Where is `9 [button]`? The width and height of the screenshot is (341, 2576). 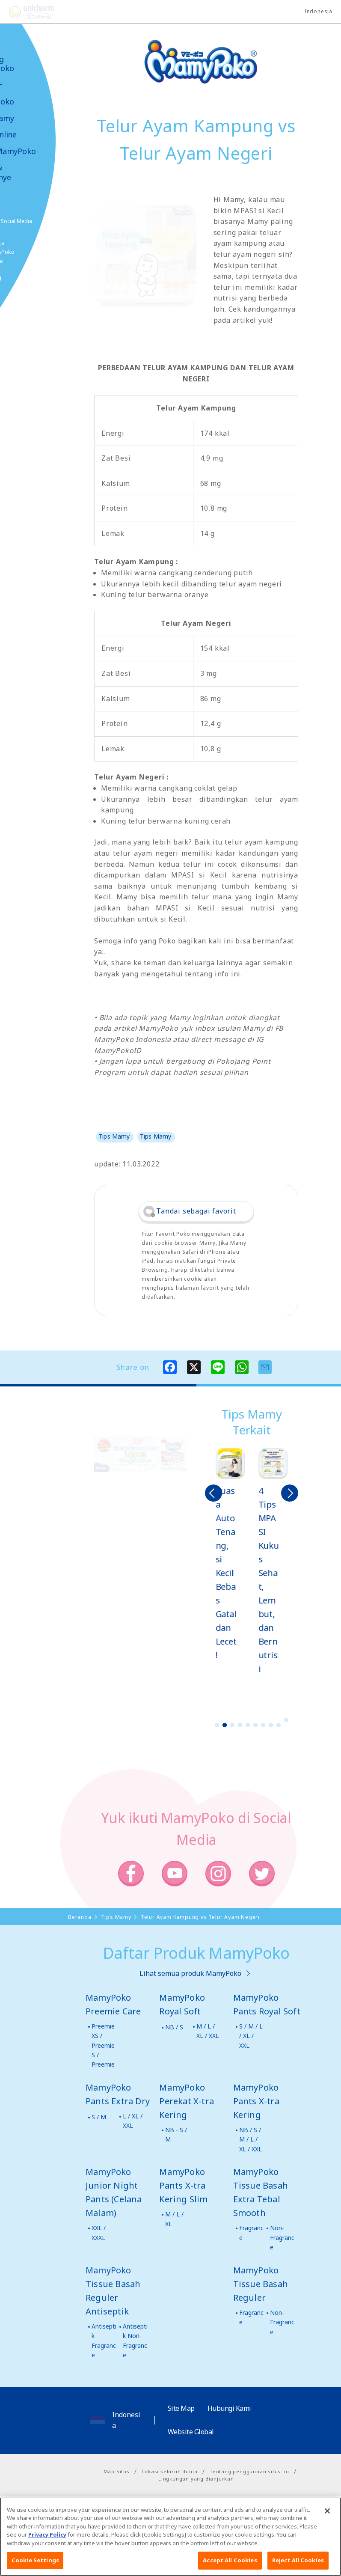 9 [button] is located at coordinates (278, 1725).